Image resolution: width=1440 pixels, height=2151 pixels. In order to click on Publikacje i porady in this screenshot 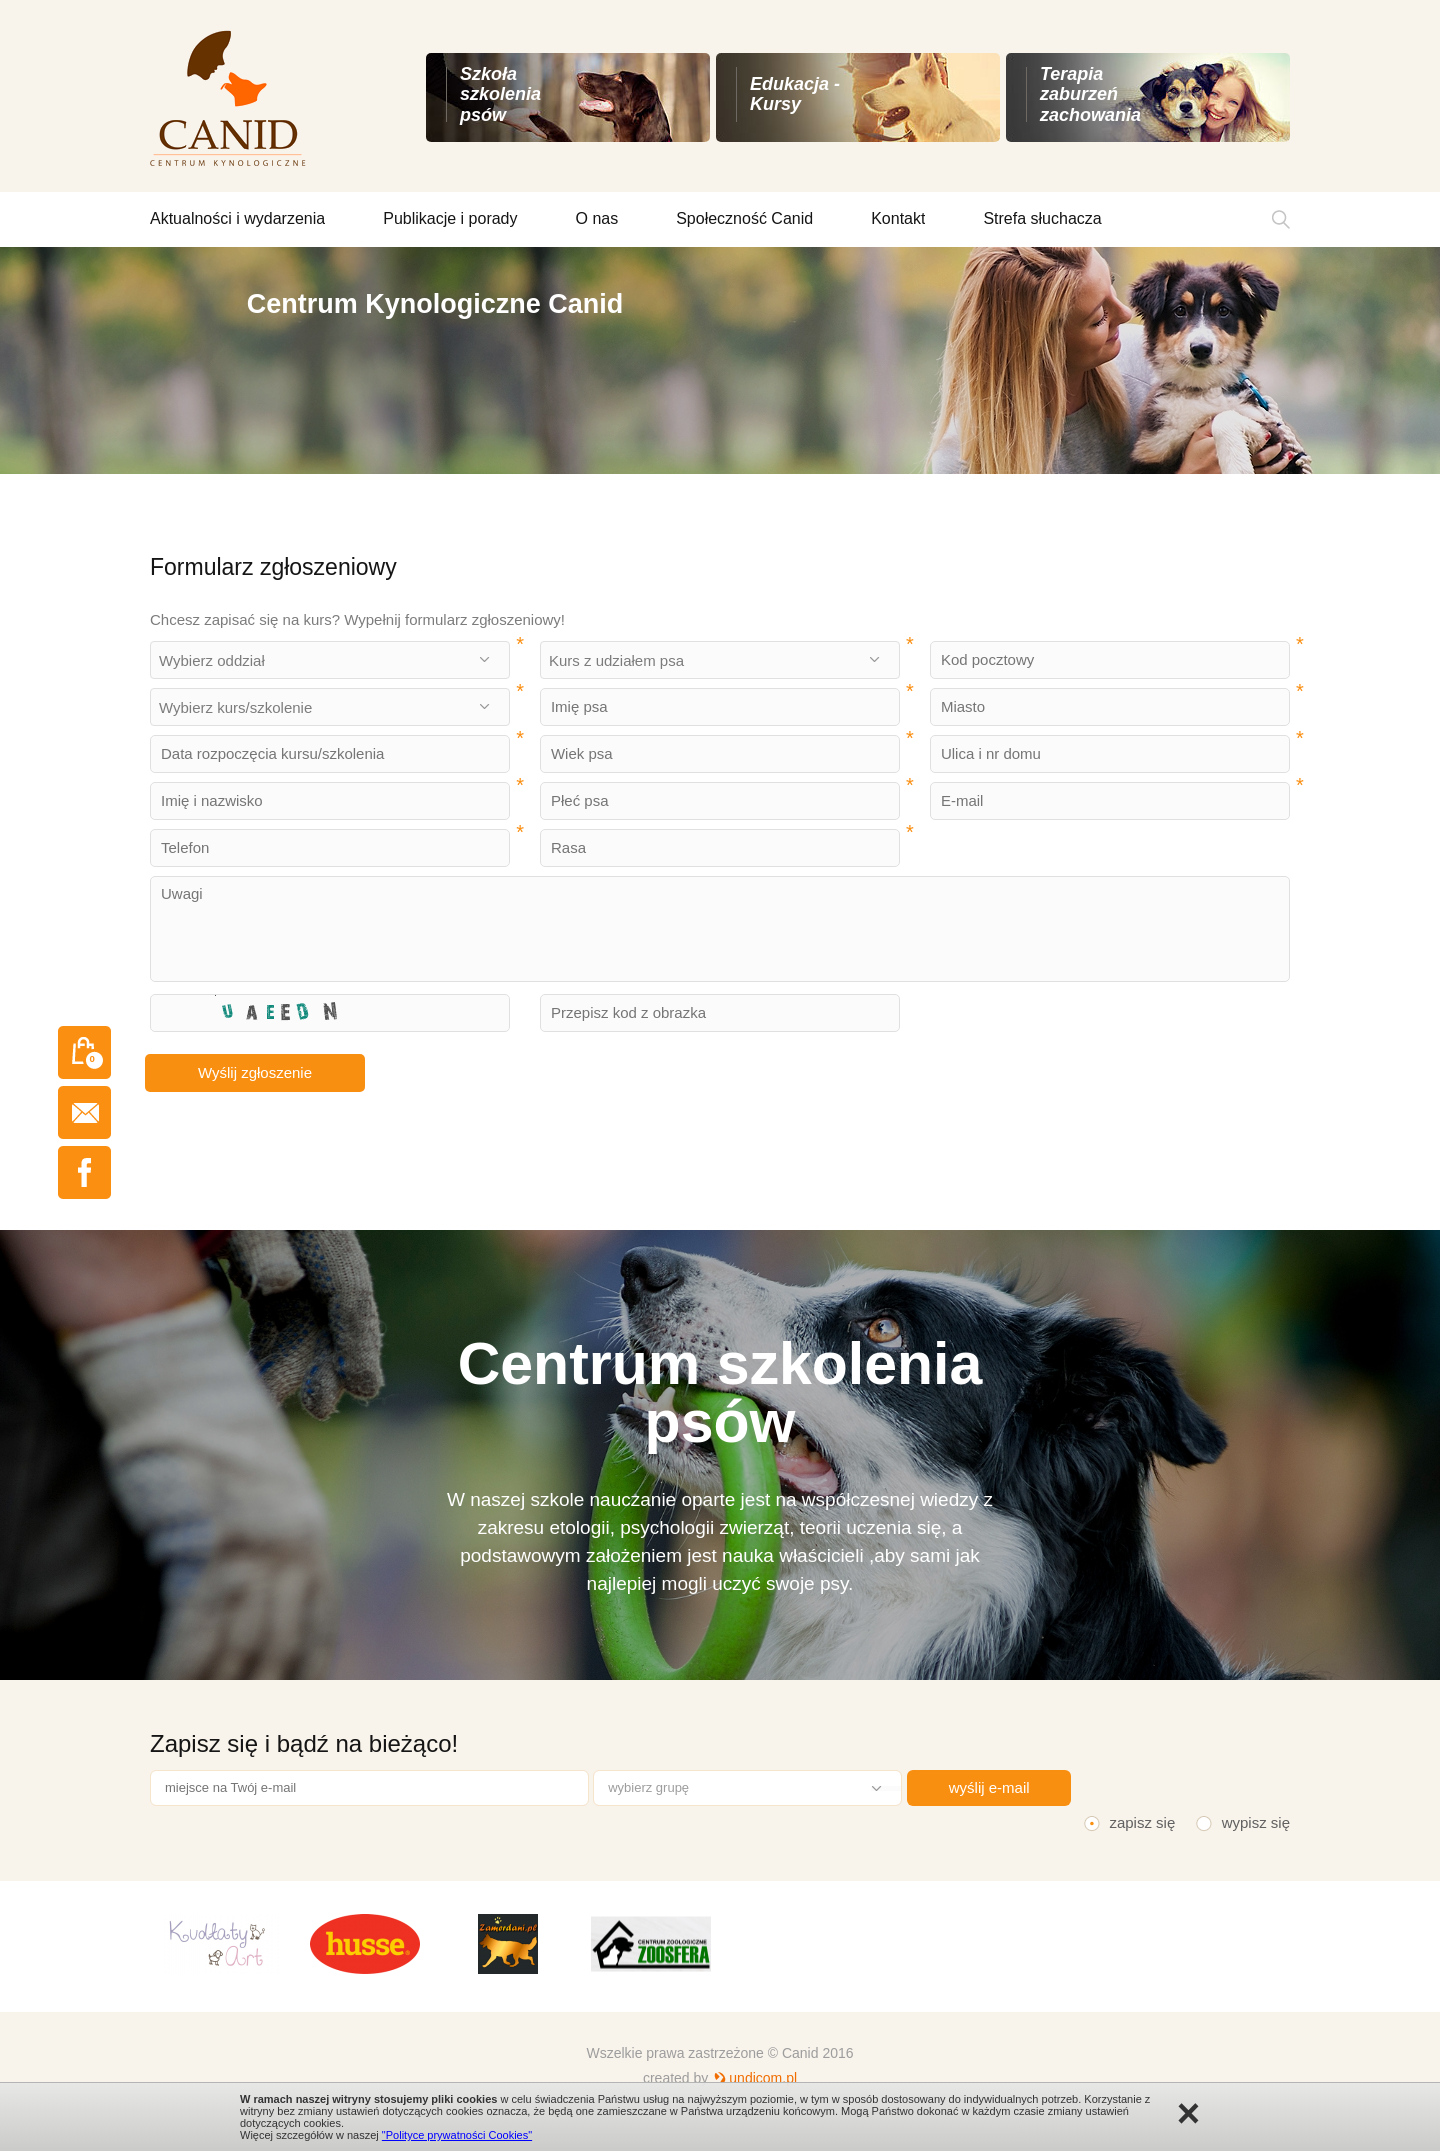, I will do `click(450, 218)`.